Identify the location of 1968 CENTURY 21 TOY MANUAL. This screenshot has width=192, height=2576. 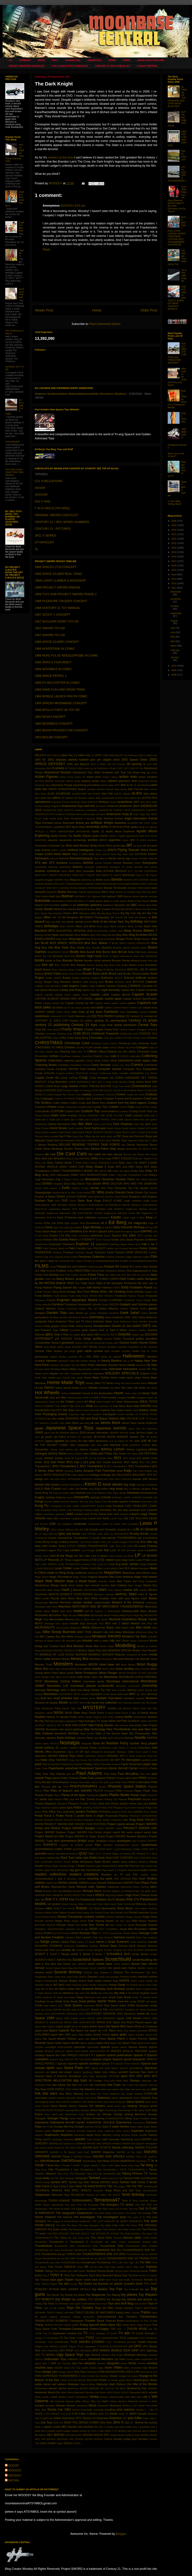
(57, 608).